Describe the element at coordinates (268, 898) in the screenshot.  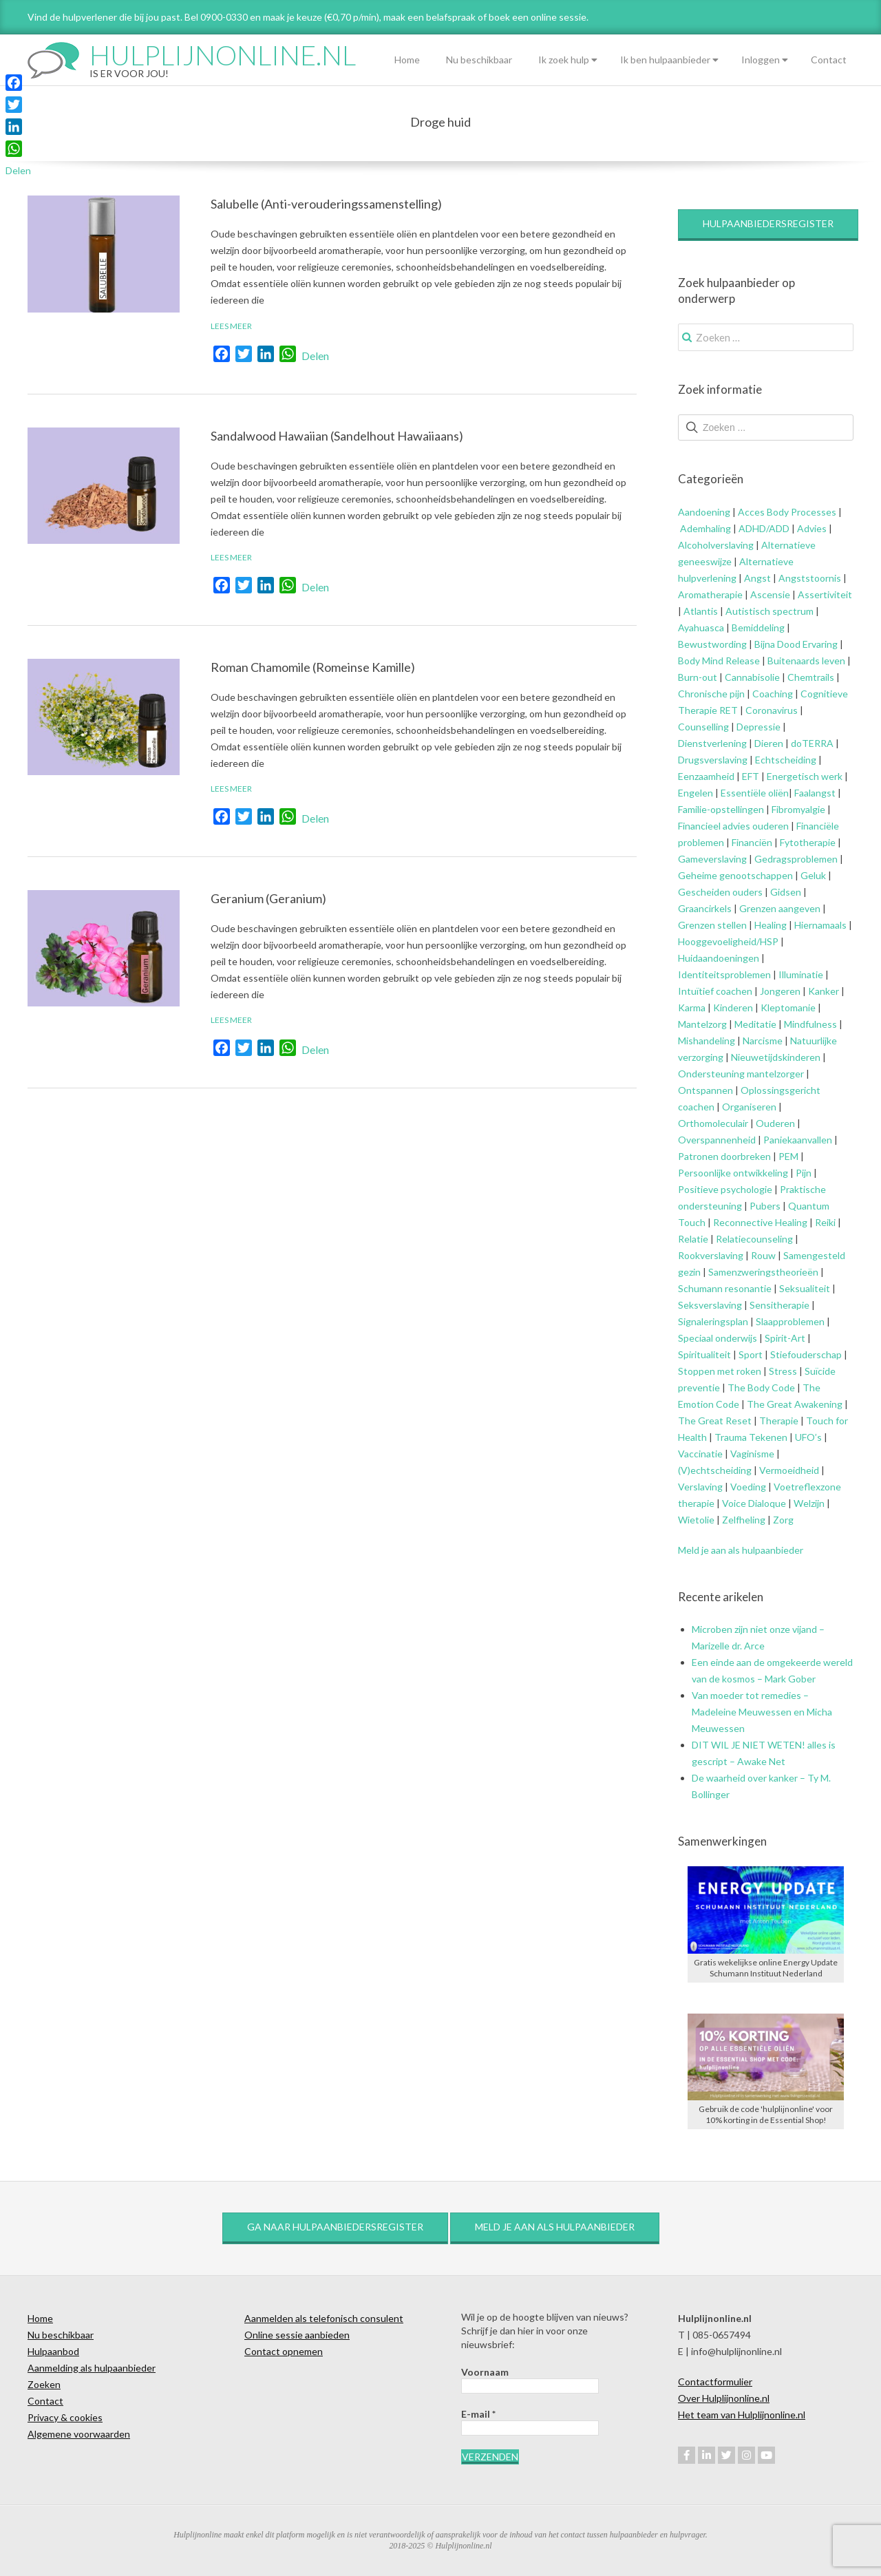
I see `Geranium (Geranium)` at that location.